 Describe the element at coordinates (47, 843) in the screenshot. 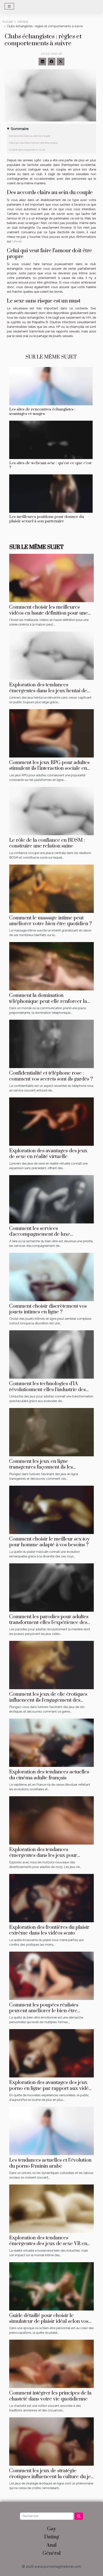

I see `Le rôle de la confiance en BDSM : construire une relation saine` at that location.